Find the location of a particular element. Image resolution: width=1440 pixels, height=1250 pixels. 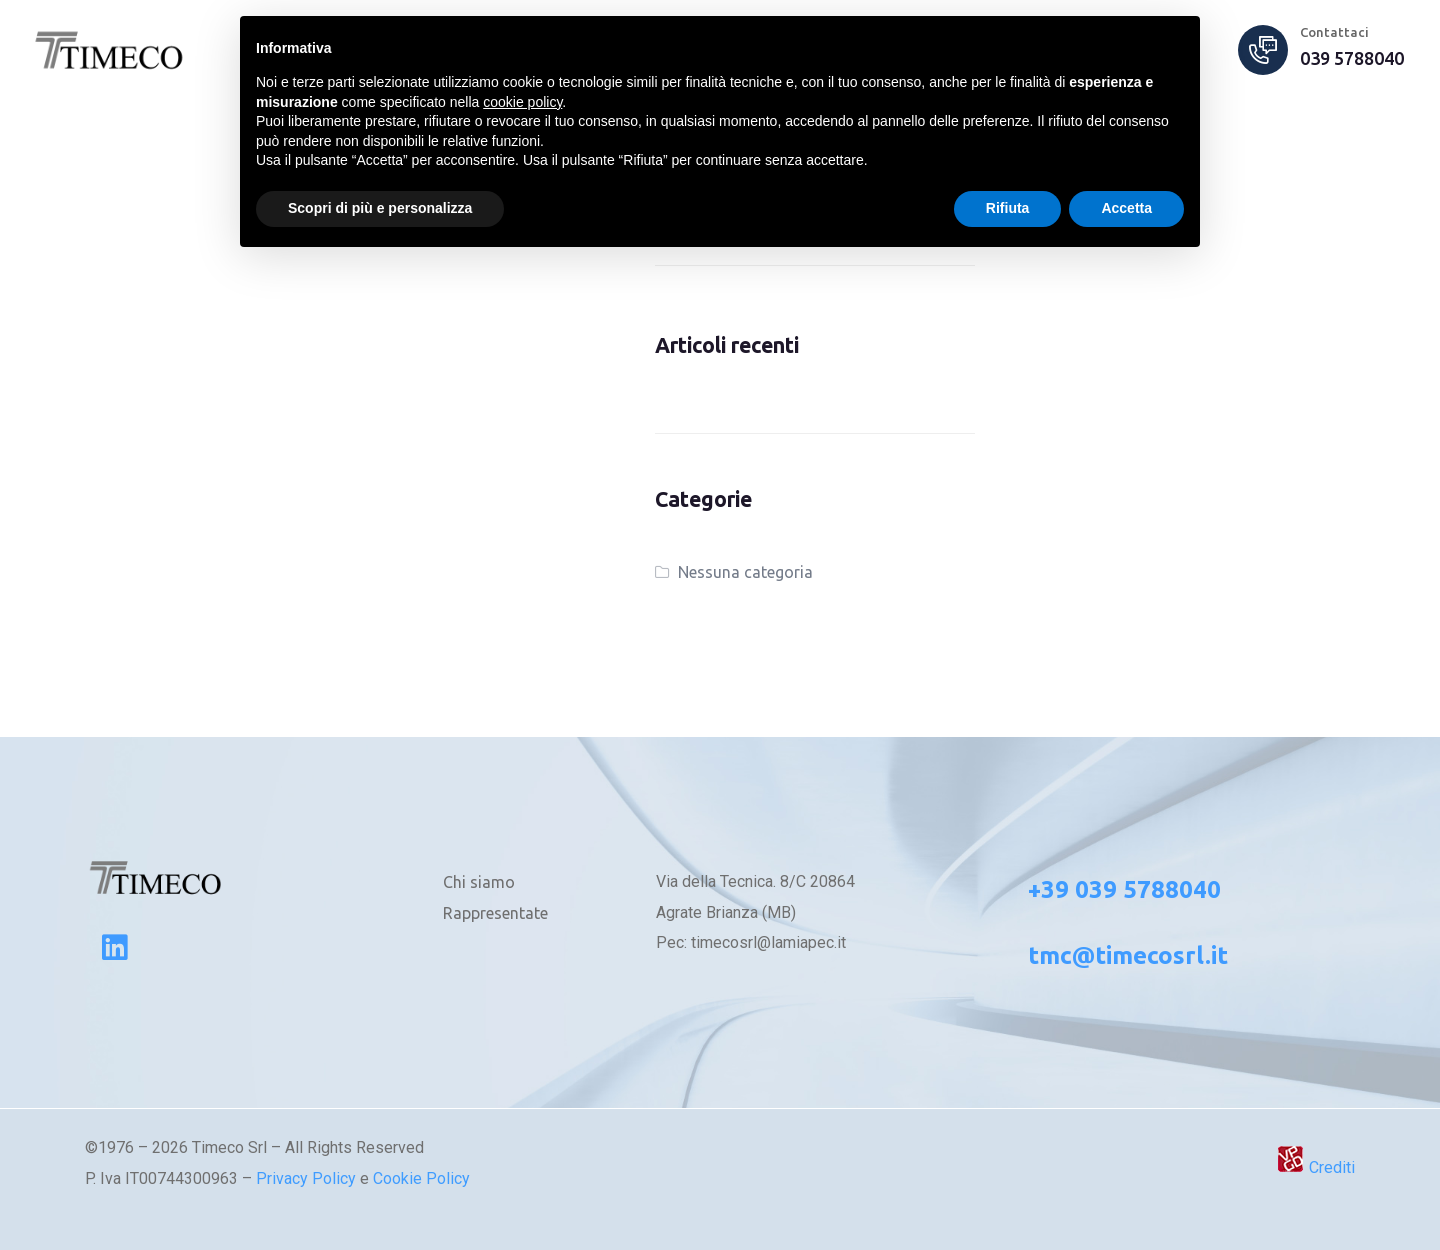

Rappresentate is located at coordinates (495, 913).